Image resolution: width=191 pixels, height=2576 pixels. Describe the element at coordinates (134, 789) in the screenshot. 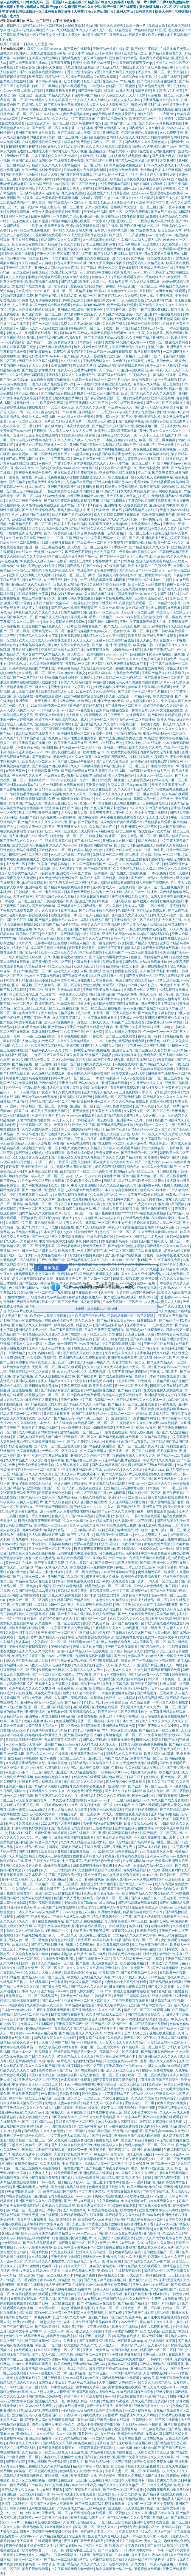

I see `久久久久国产精品久久久久` at that location.